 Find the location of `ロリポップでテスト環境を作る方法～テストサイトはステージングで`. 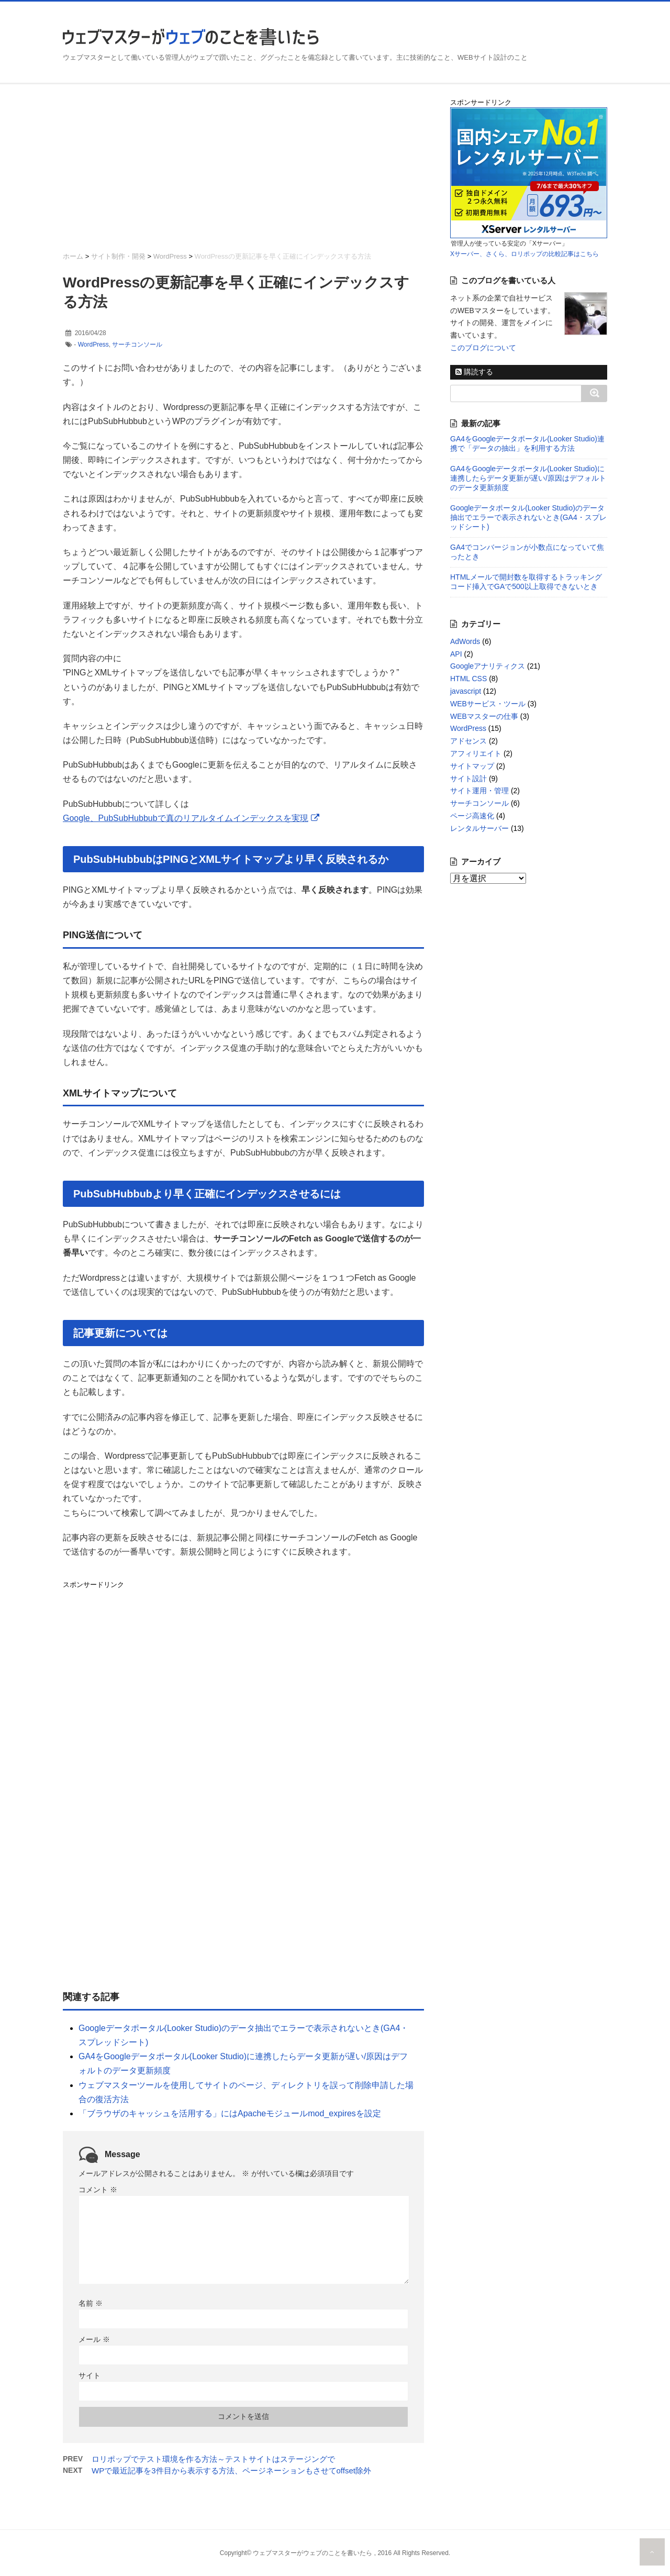

ロリポップでテスト環境を作る方法～テストサイトはステージングで is located at coordinates (213, 2459).